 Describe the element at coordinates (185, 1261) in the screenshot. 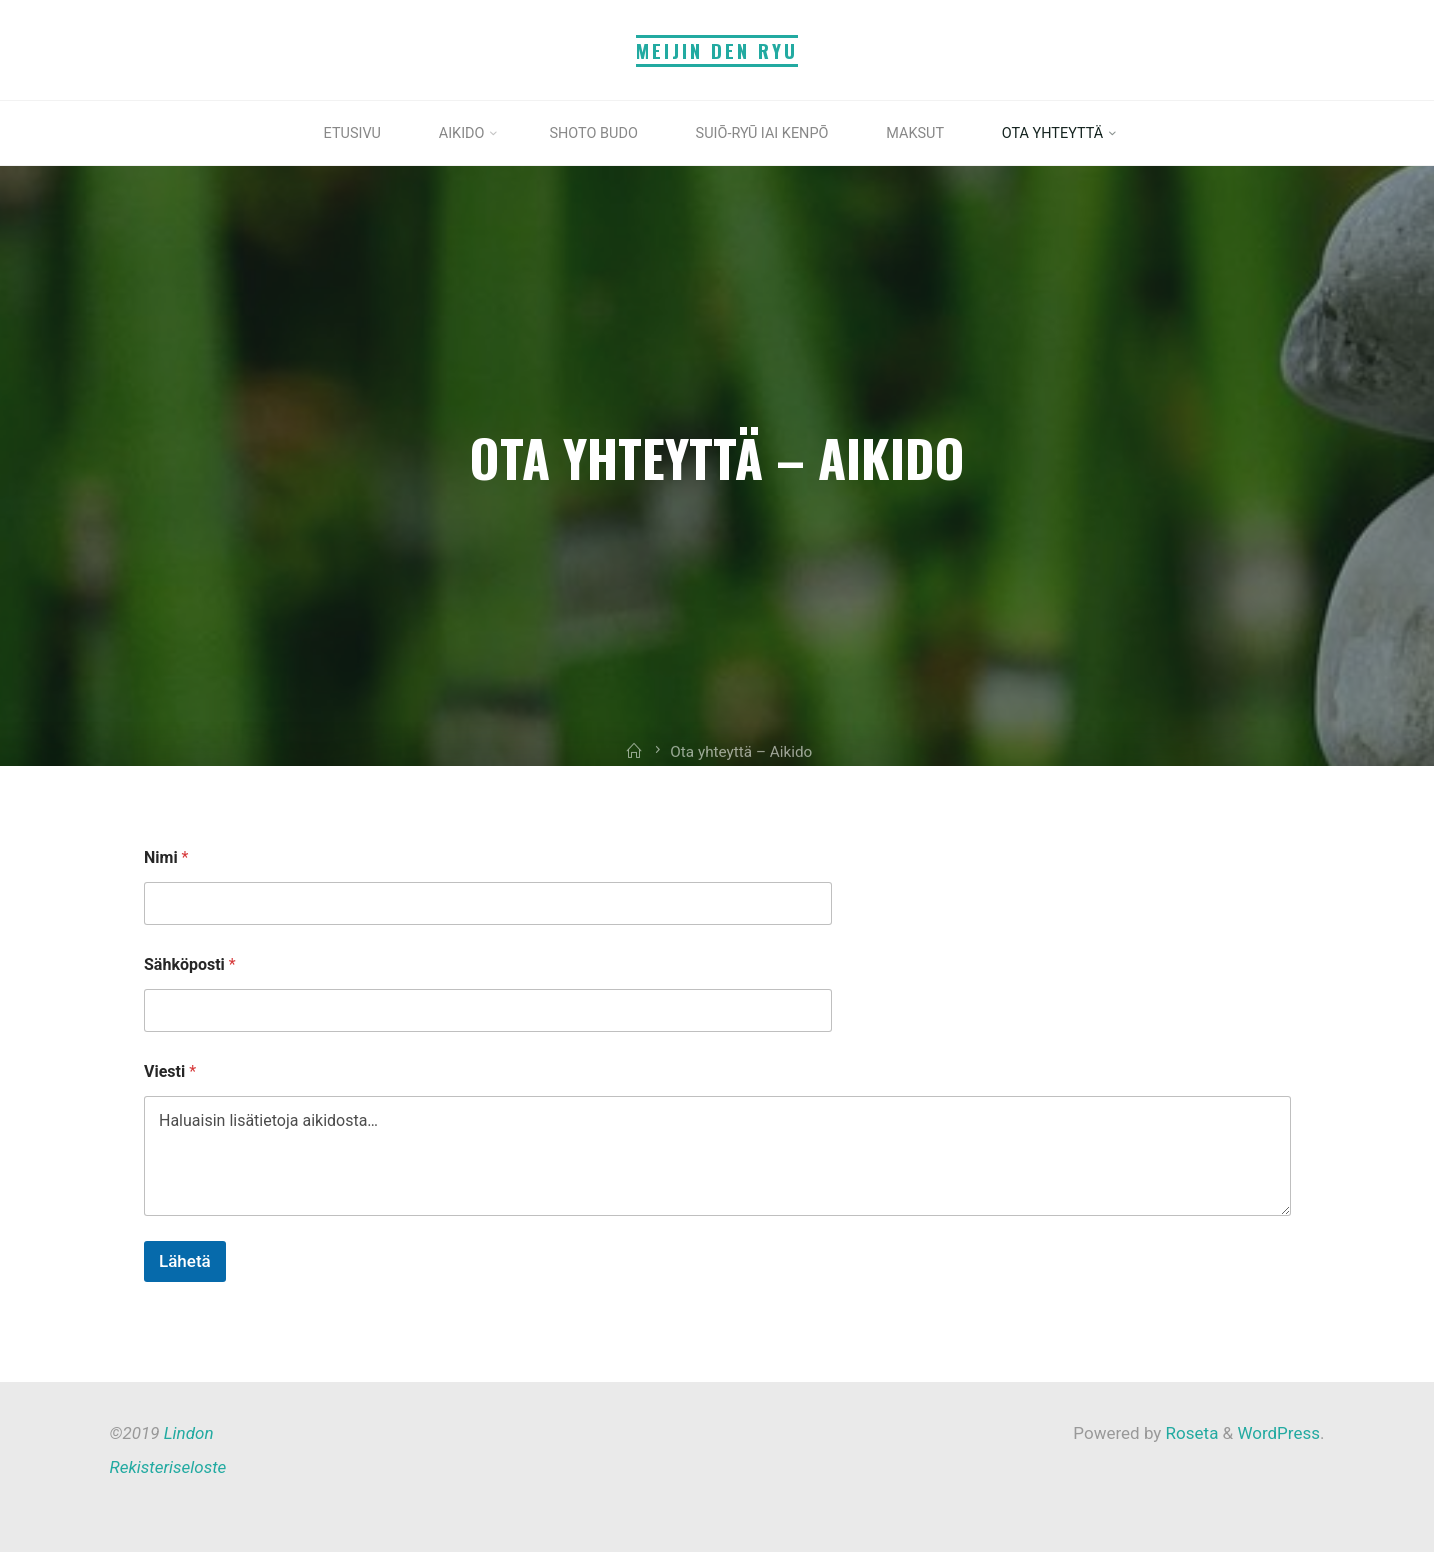

I see `Lähetä` at that location.